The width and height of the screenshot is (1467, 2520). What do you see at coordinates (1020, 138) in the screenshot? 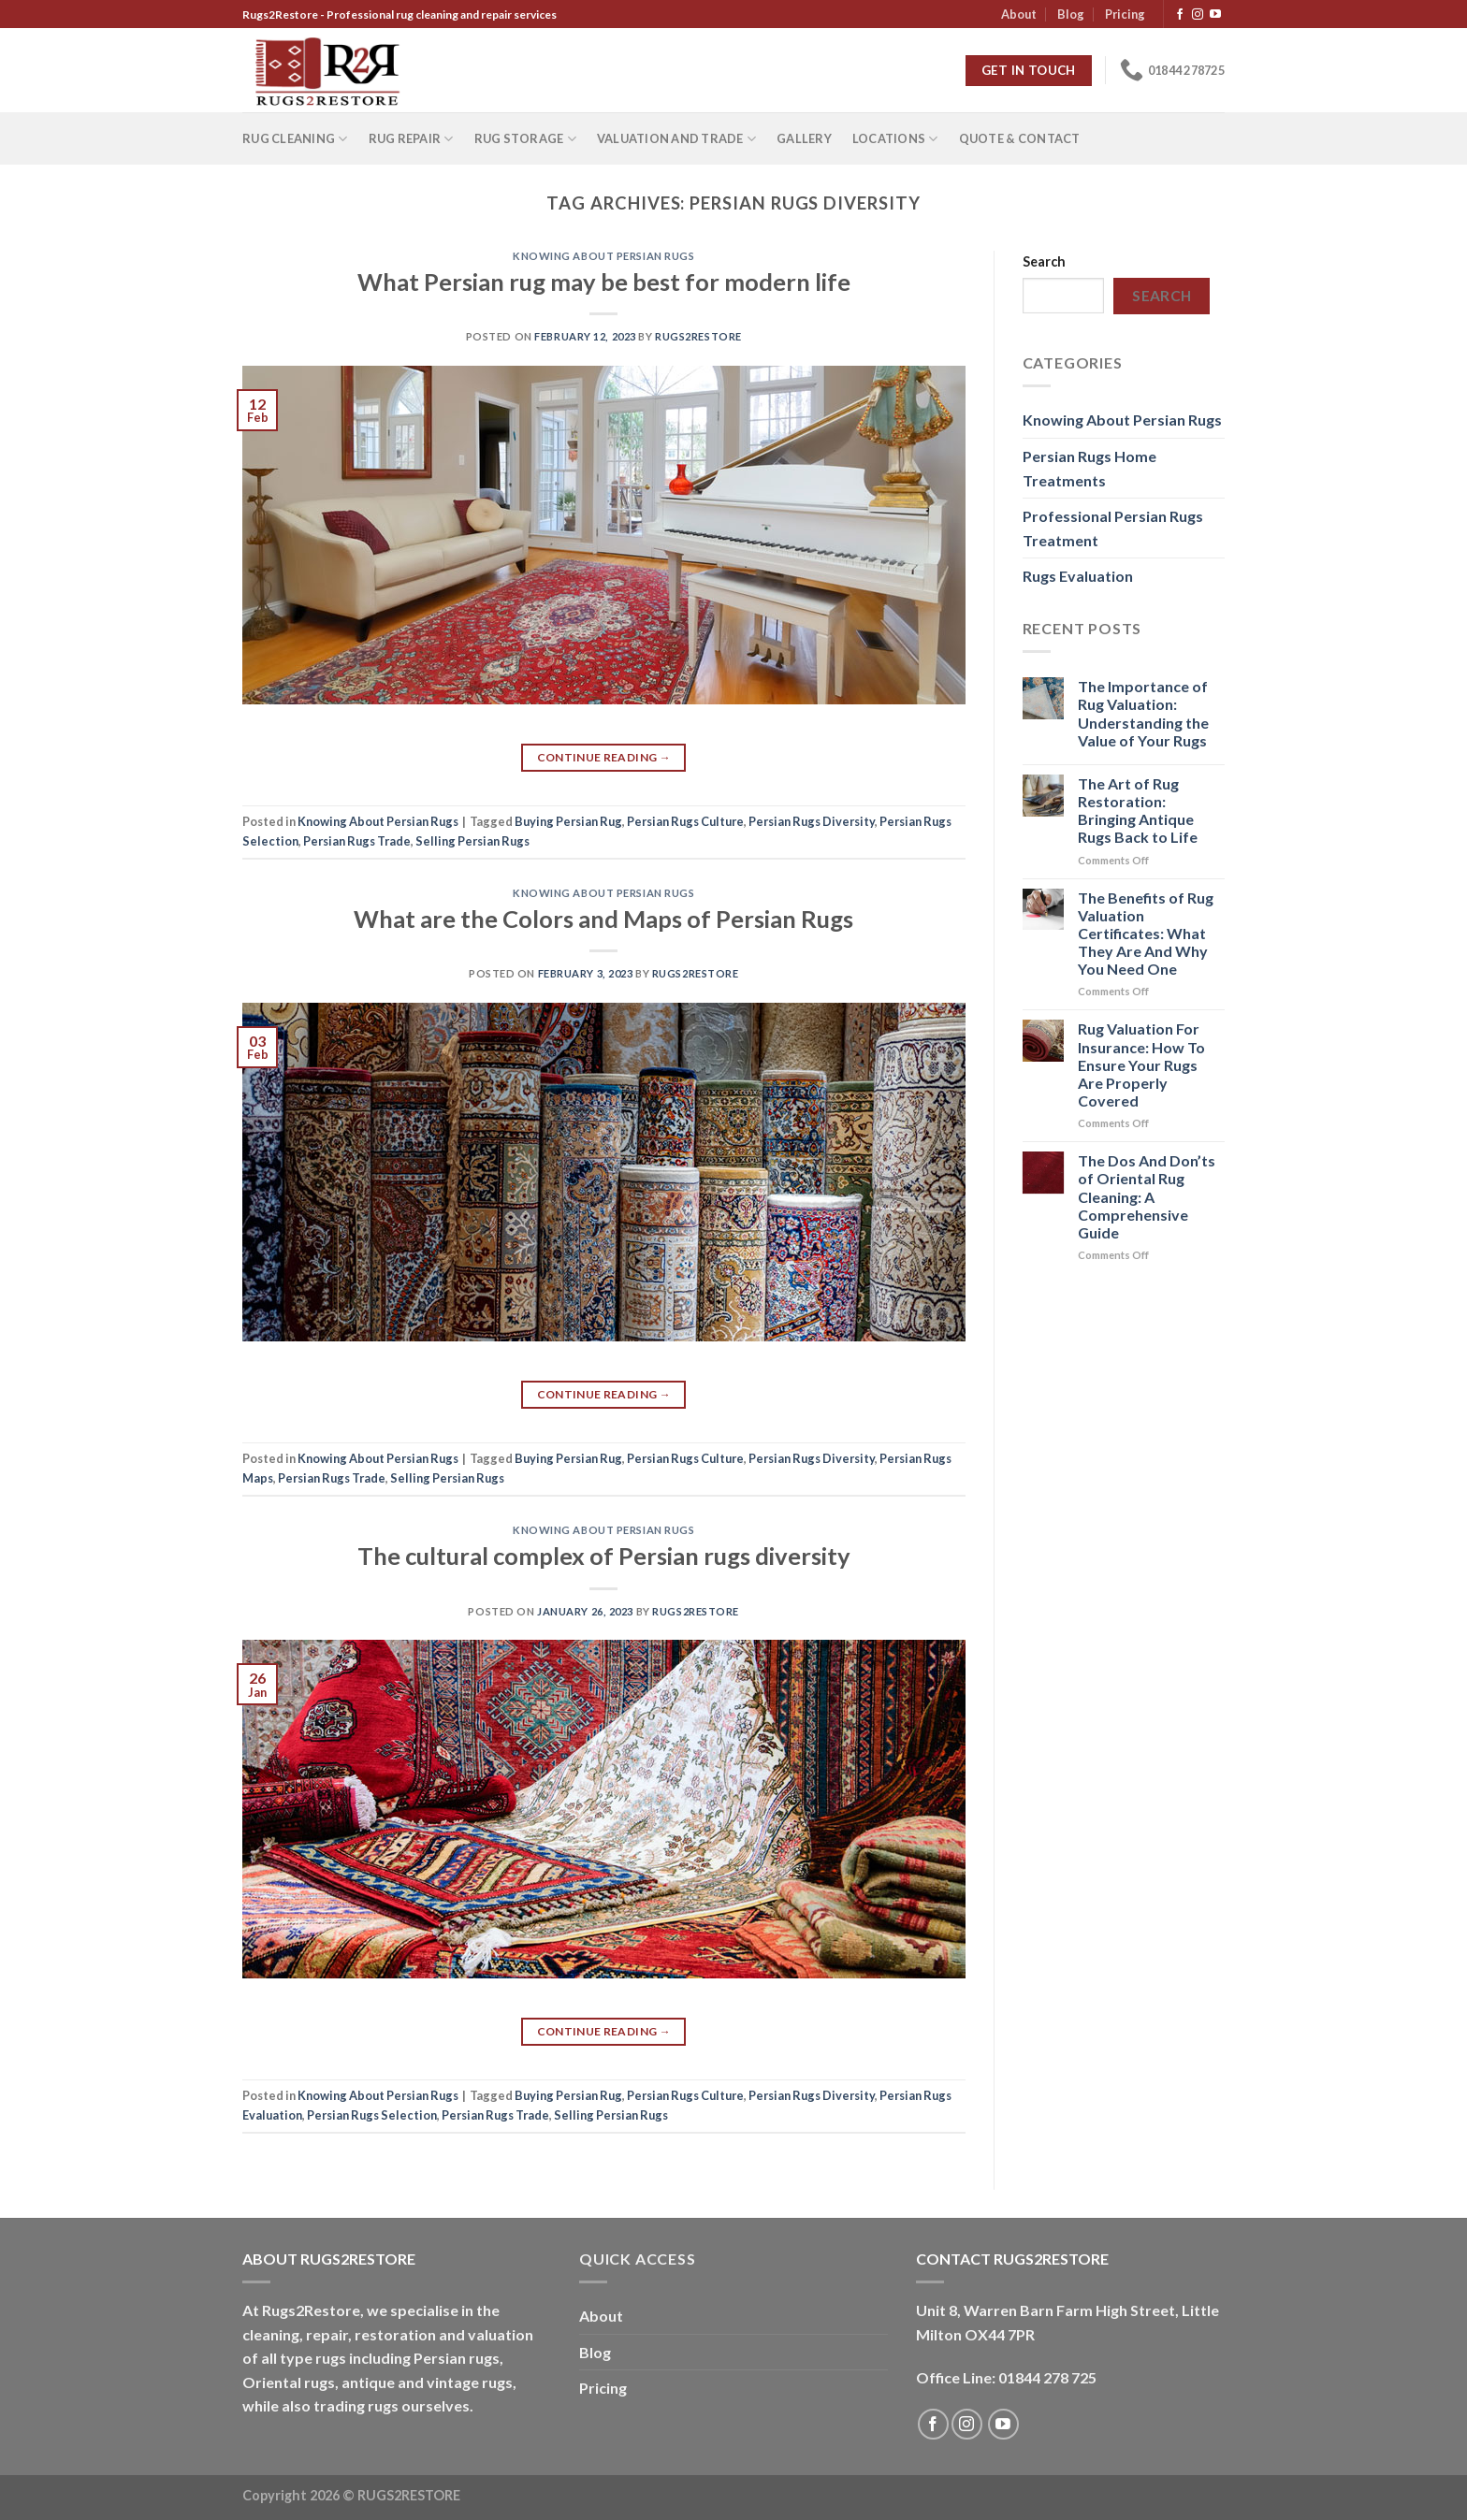
I see `Quote & Contact` at bounding box center [1020, 138].